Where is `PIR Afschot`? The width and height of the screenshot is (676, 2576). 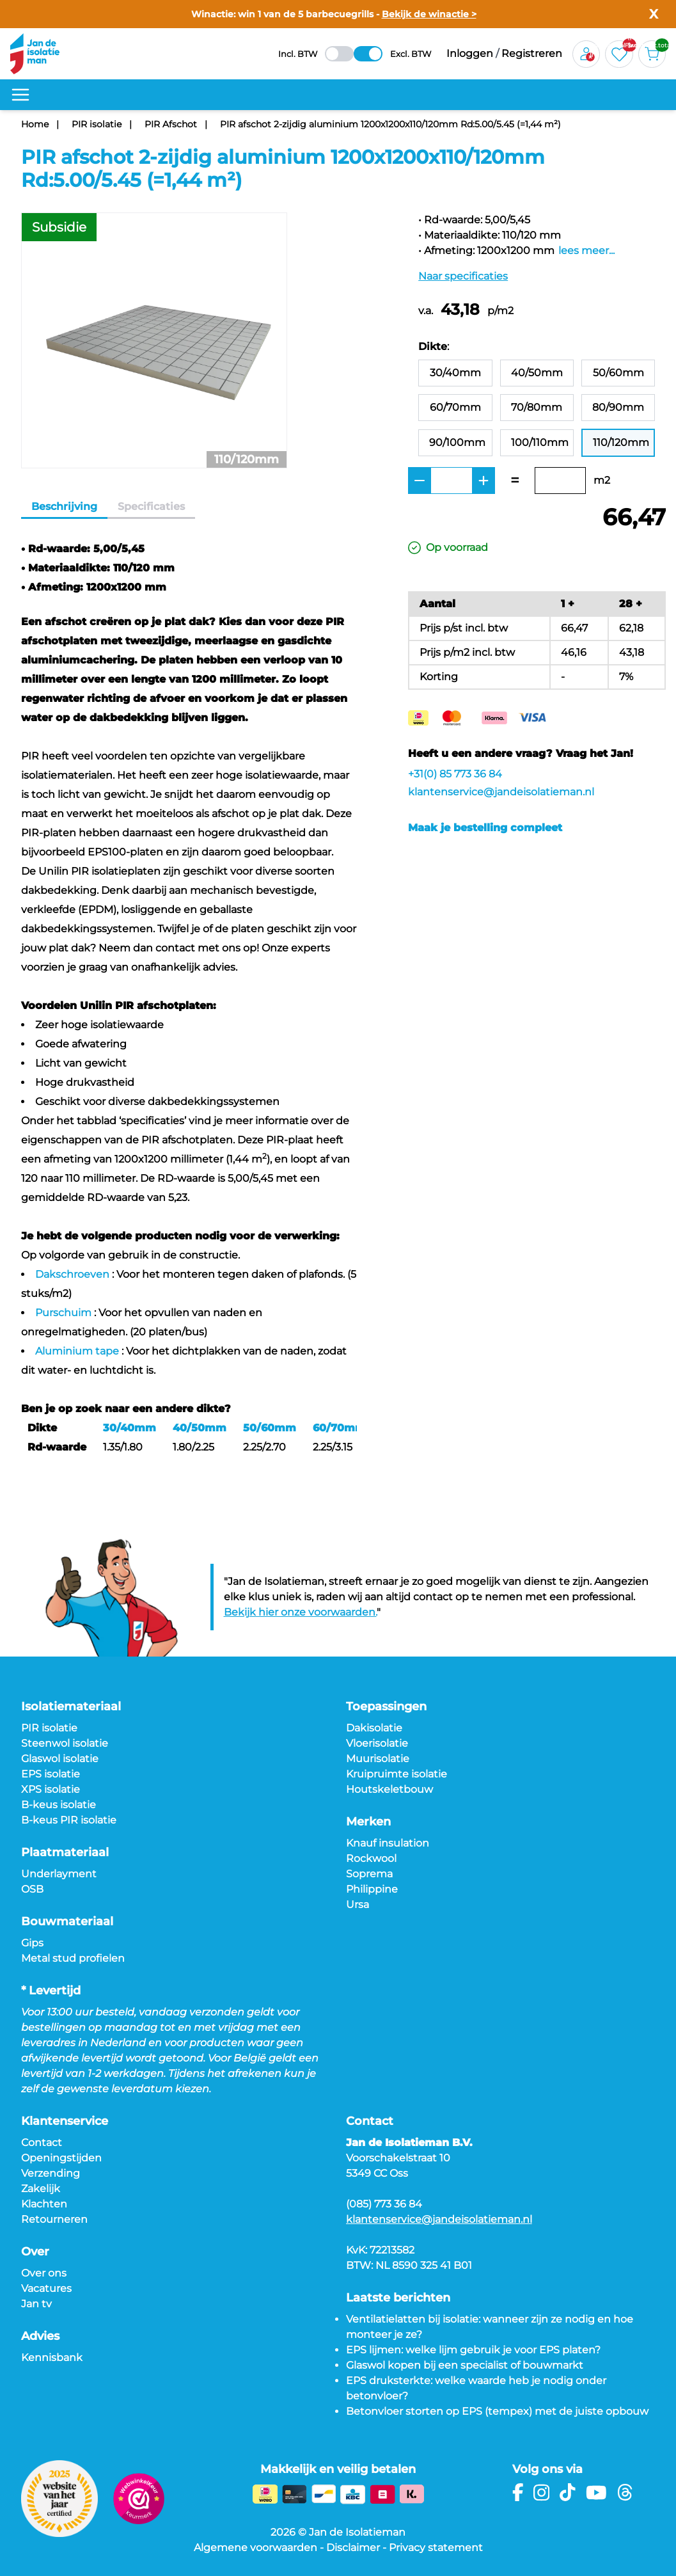
PIR Afschot is located at coordinates (171, 124).